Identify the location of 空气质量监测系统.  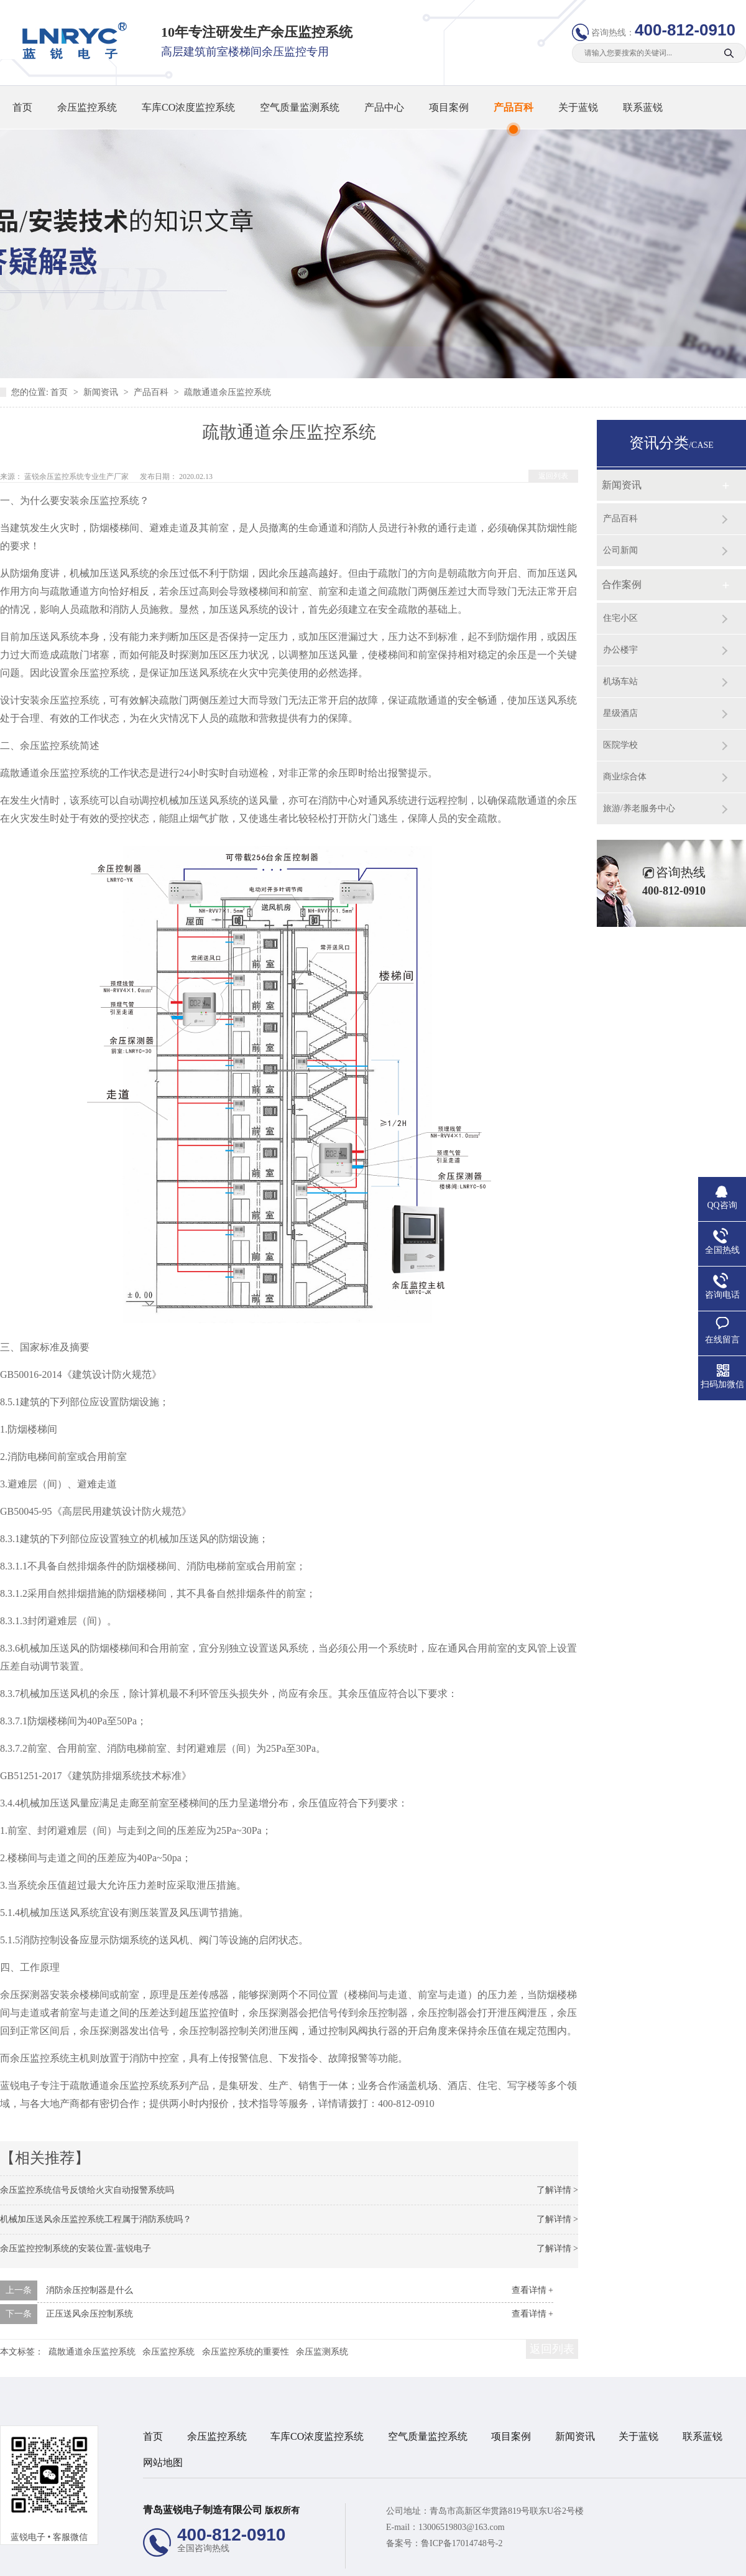
(299, 107).